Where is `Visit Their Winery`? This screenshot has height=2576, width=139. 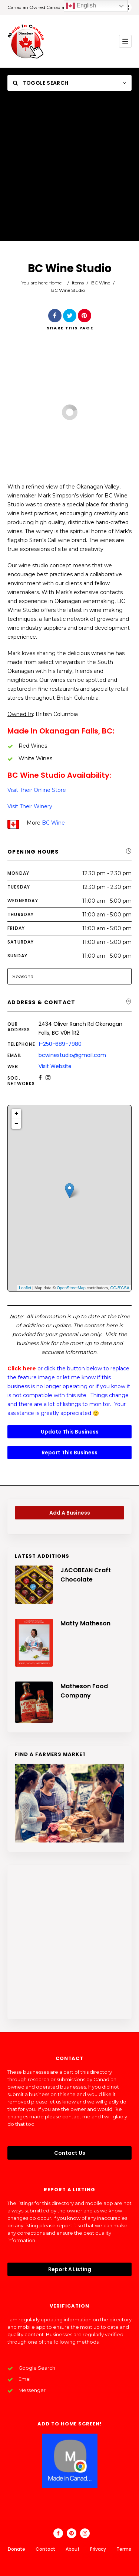 Visit Their Winery is located at coordinates (29, 806).